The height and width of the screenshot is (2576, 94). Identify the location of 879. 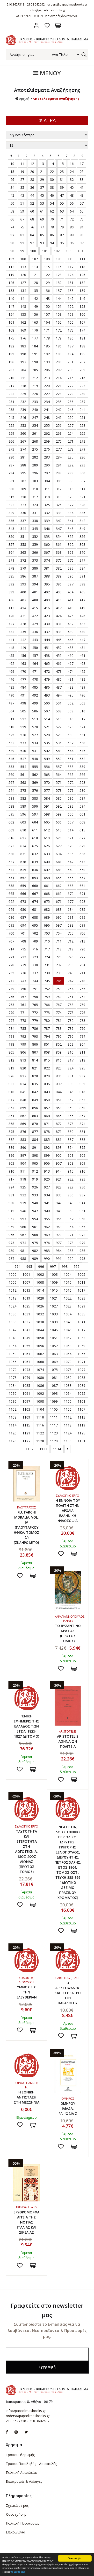
(59, 1131).